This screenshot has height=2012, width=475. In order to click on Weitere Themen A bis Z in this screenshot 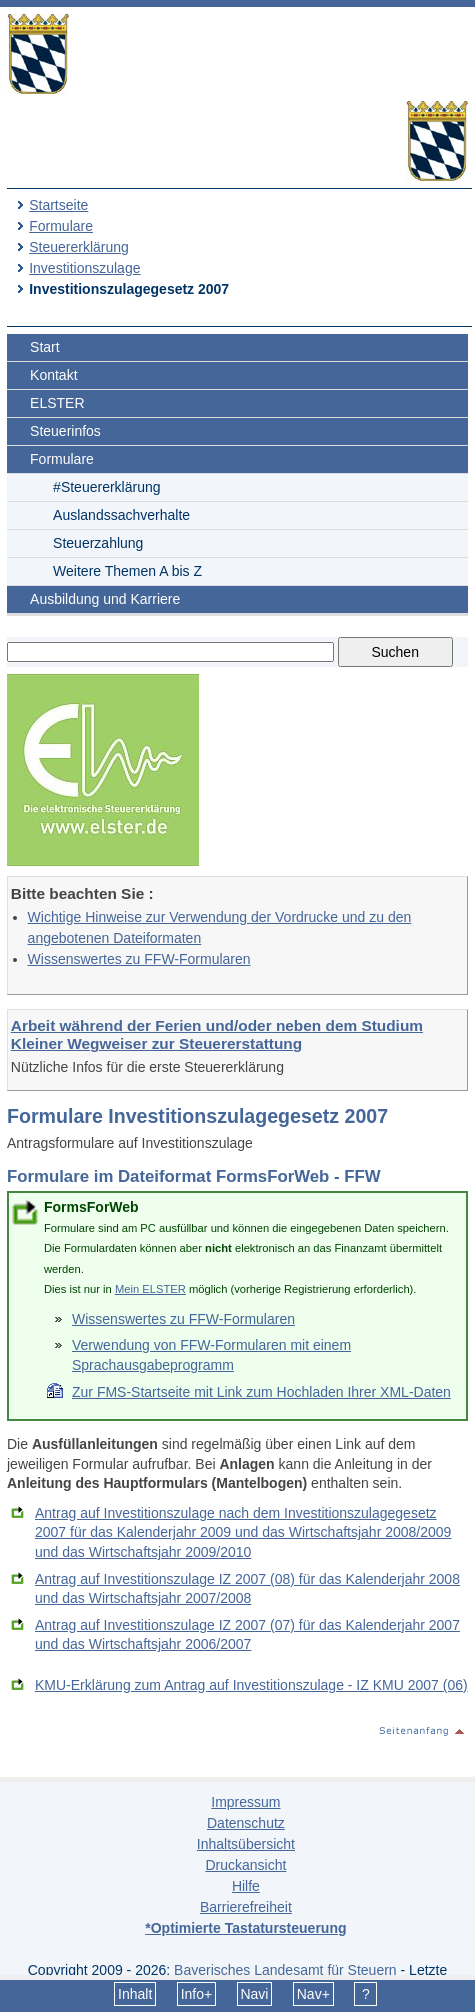, I will do `click(127, 571)`.